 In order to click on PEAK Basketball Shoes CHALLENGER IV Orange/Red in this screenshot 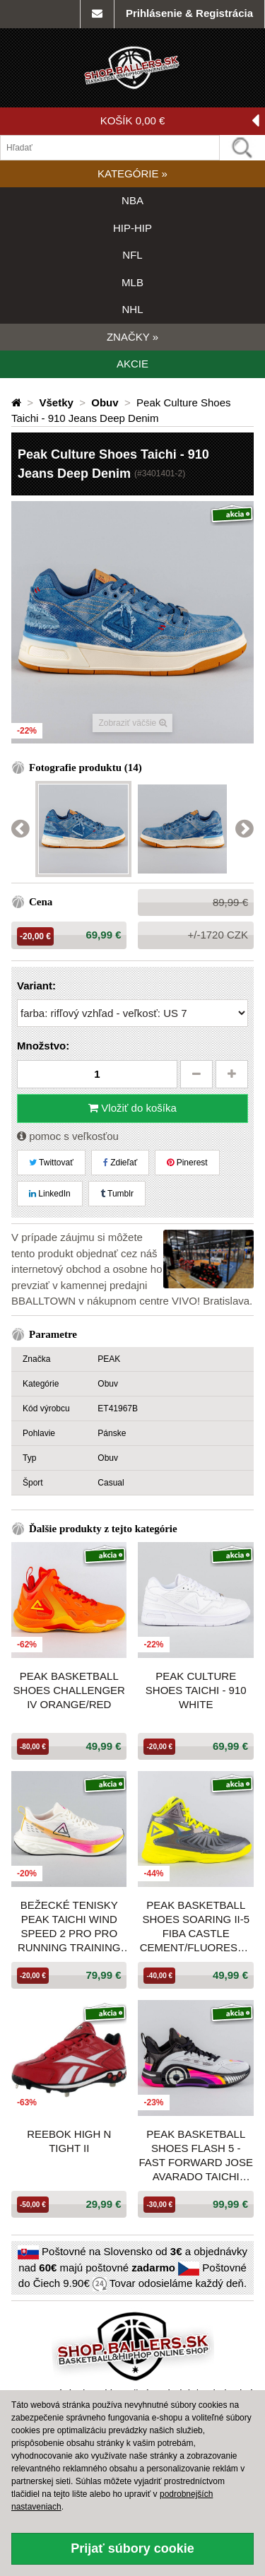, I will do `click(69, 1690)`.